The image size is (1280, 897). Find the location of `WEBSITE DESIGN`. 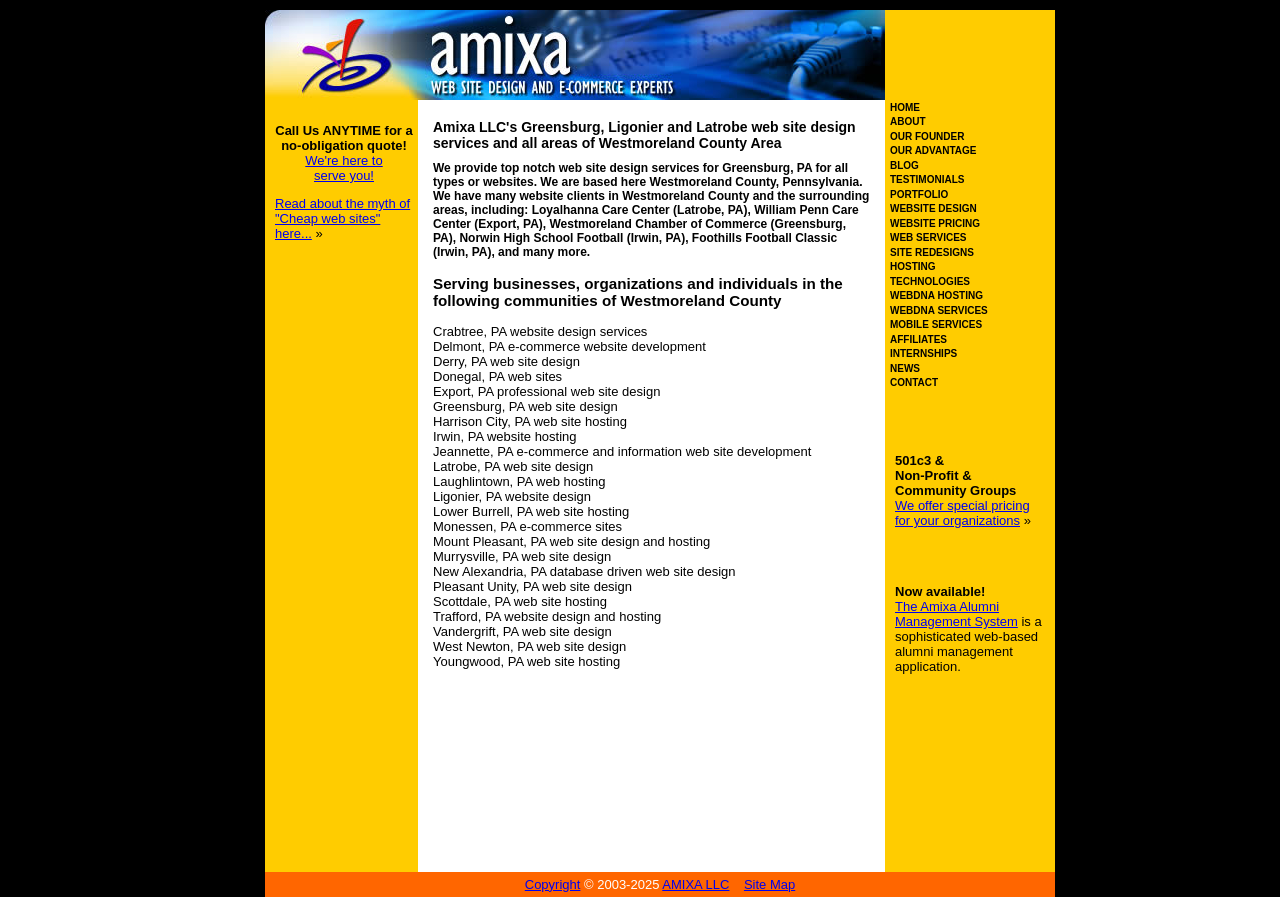

WEBSITE DESIGN is located at coordinates (933, 208).